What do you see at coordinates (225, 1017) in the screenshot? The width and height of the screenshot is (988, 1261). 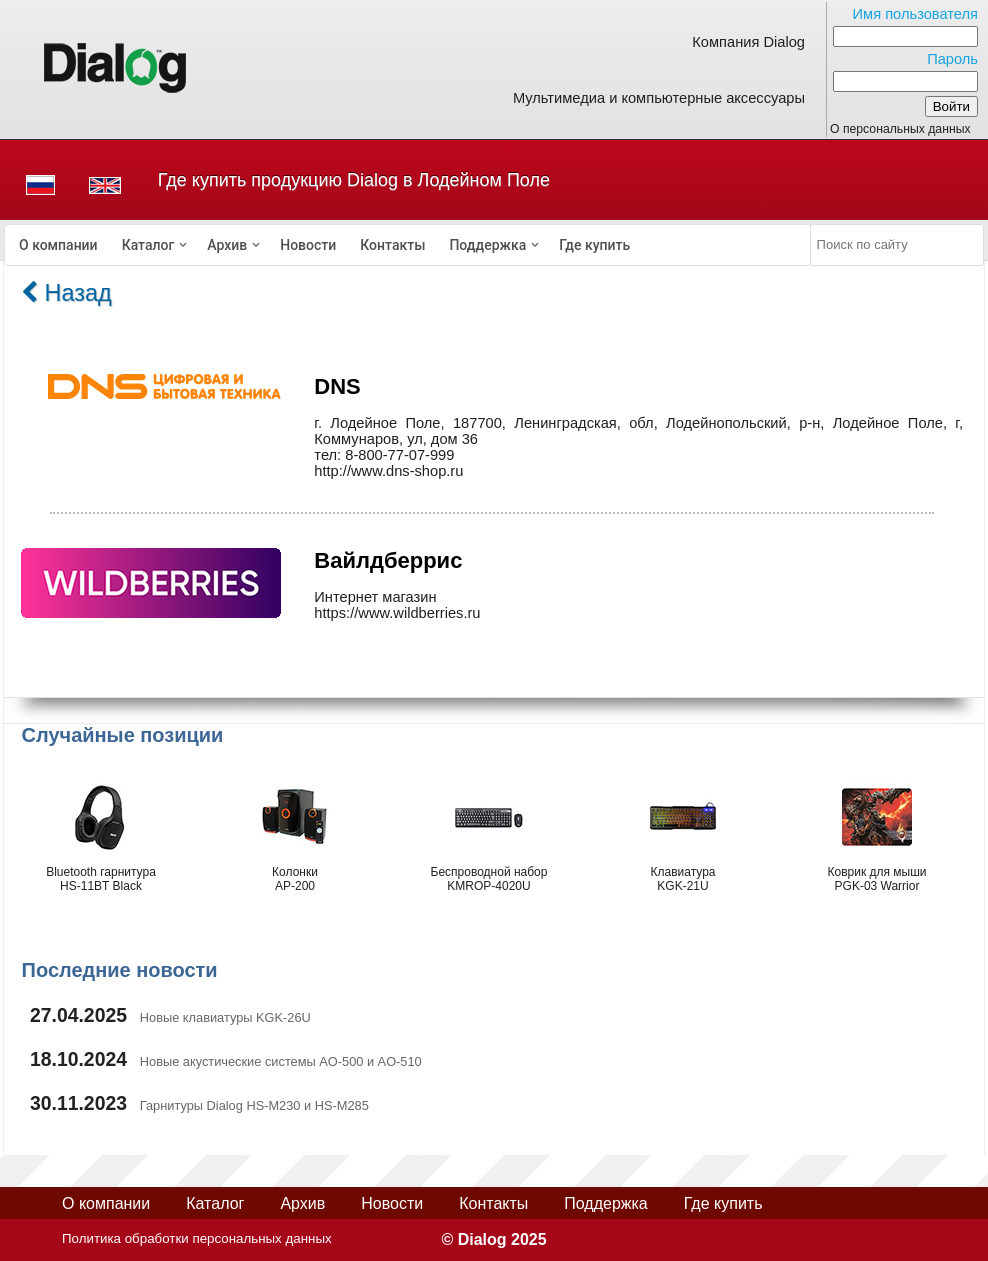 I see `Новые клавиатуры KGK-26U` at bounding box center [225, 1017].